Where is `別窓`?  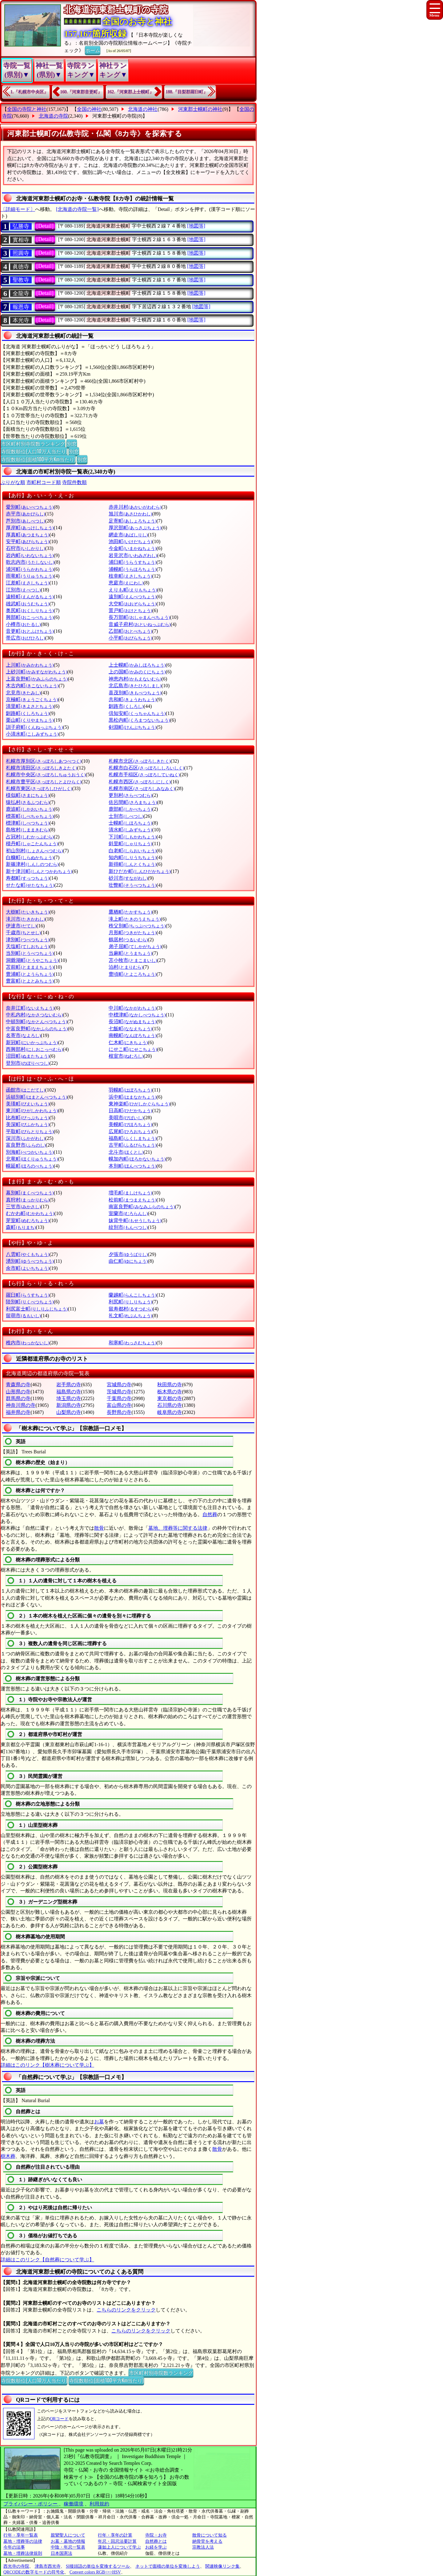 別窓 is located at coordinates (72, 443).